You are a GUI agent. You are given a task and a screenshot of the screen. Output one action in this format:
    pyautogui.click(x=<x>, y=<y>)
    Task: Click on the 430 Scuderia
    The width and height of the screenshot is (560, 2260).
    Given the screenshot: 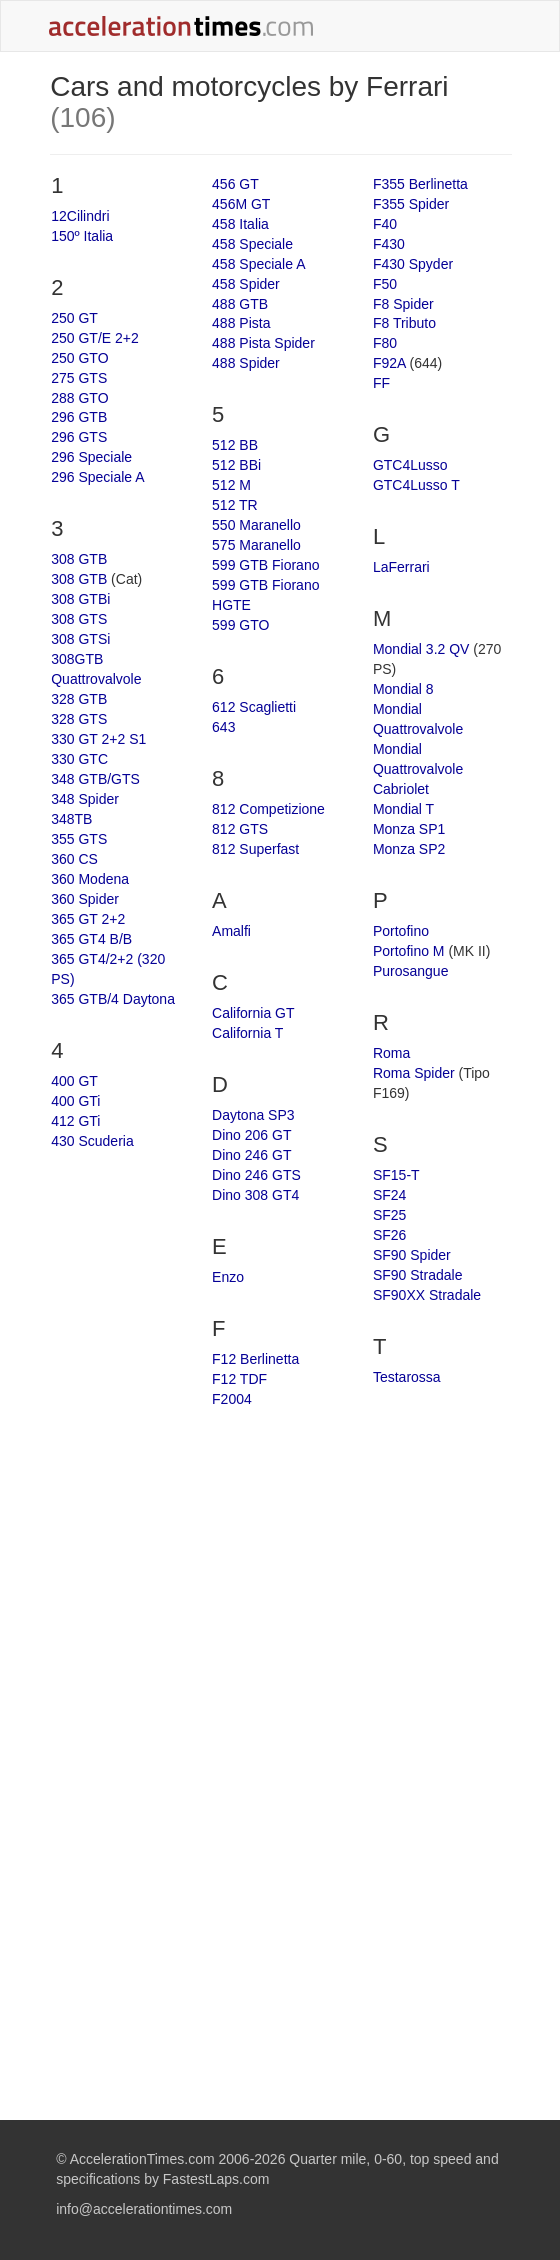 What is the action you would take?
    pyautogui.click(x=92, y=1141)
    